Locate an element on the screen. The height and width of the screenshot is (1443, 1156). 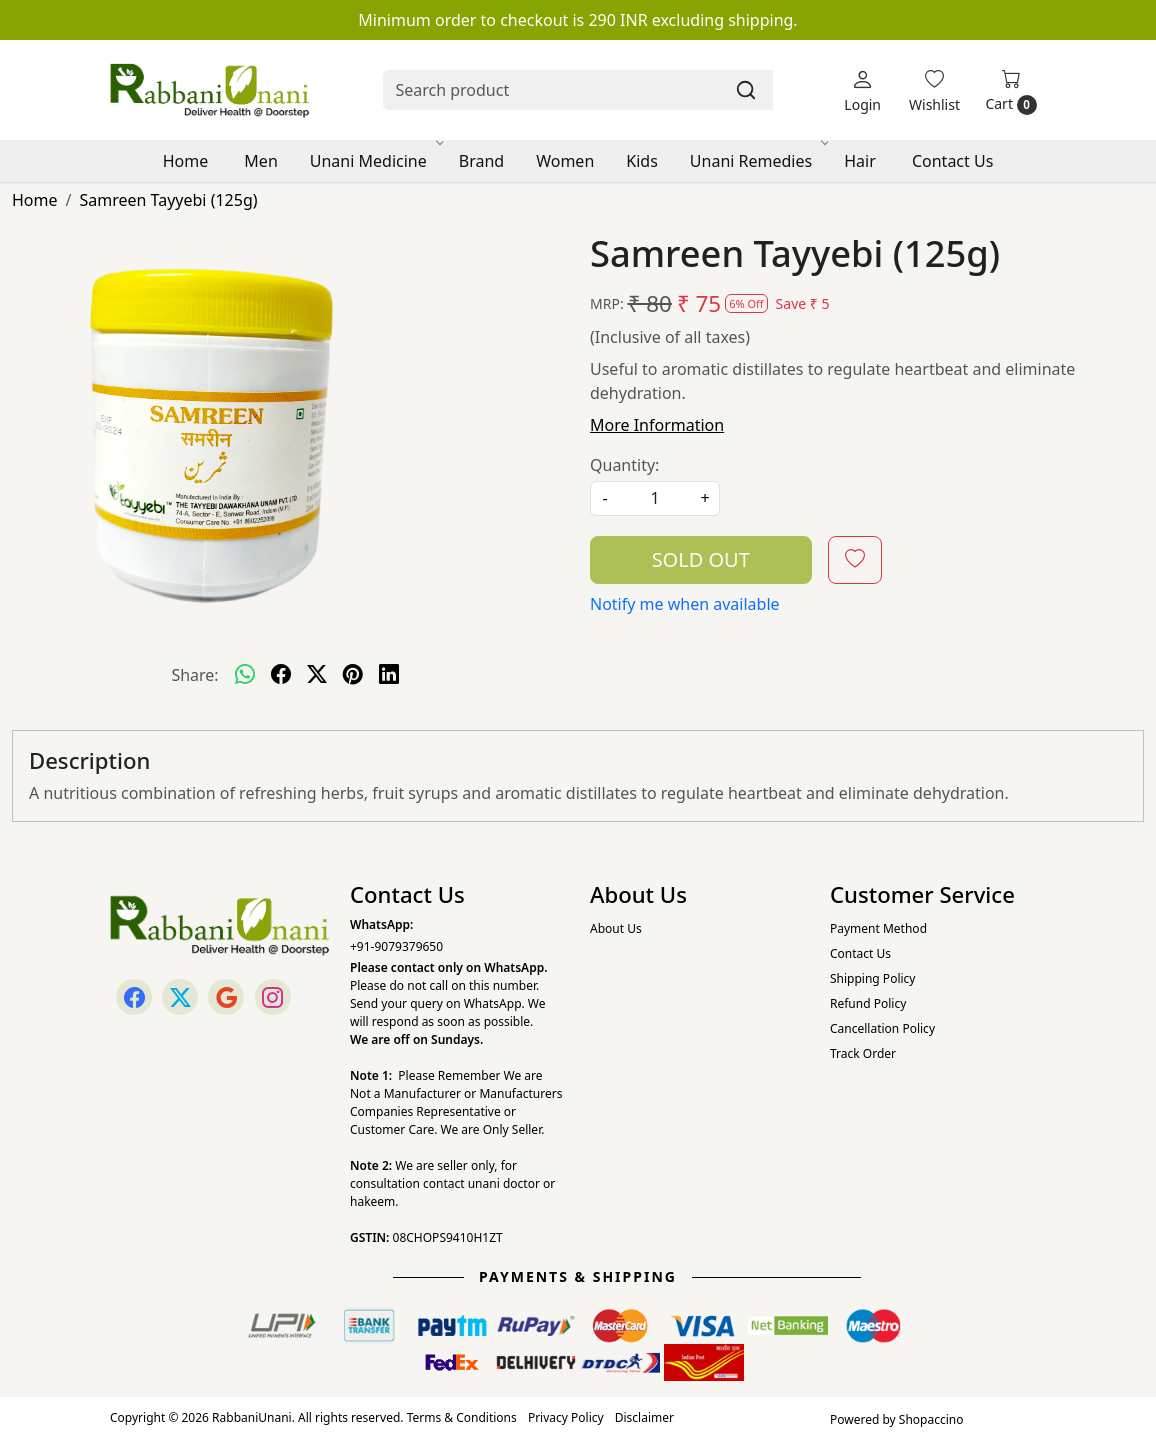
Terms & Conditions is located at coordinates (462, 1417).